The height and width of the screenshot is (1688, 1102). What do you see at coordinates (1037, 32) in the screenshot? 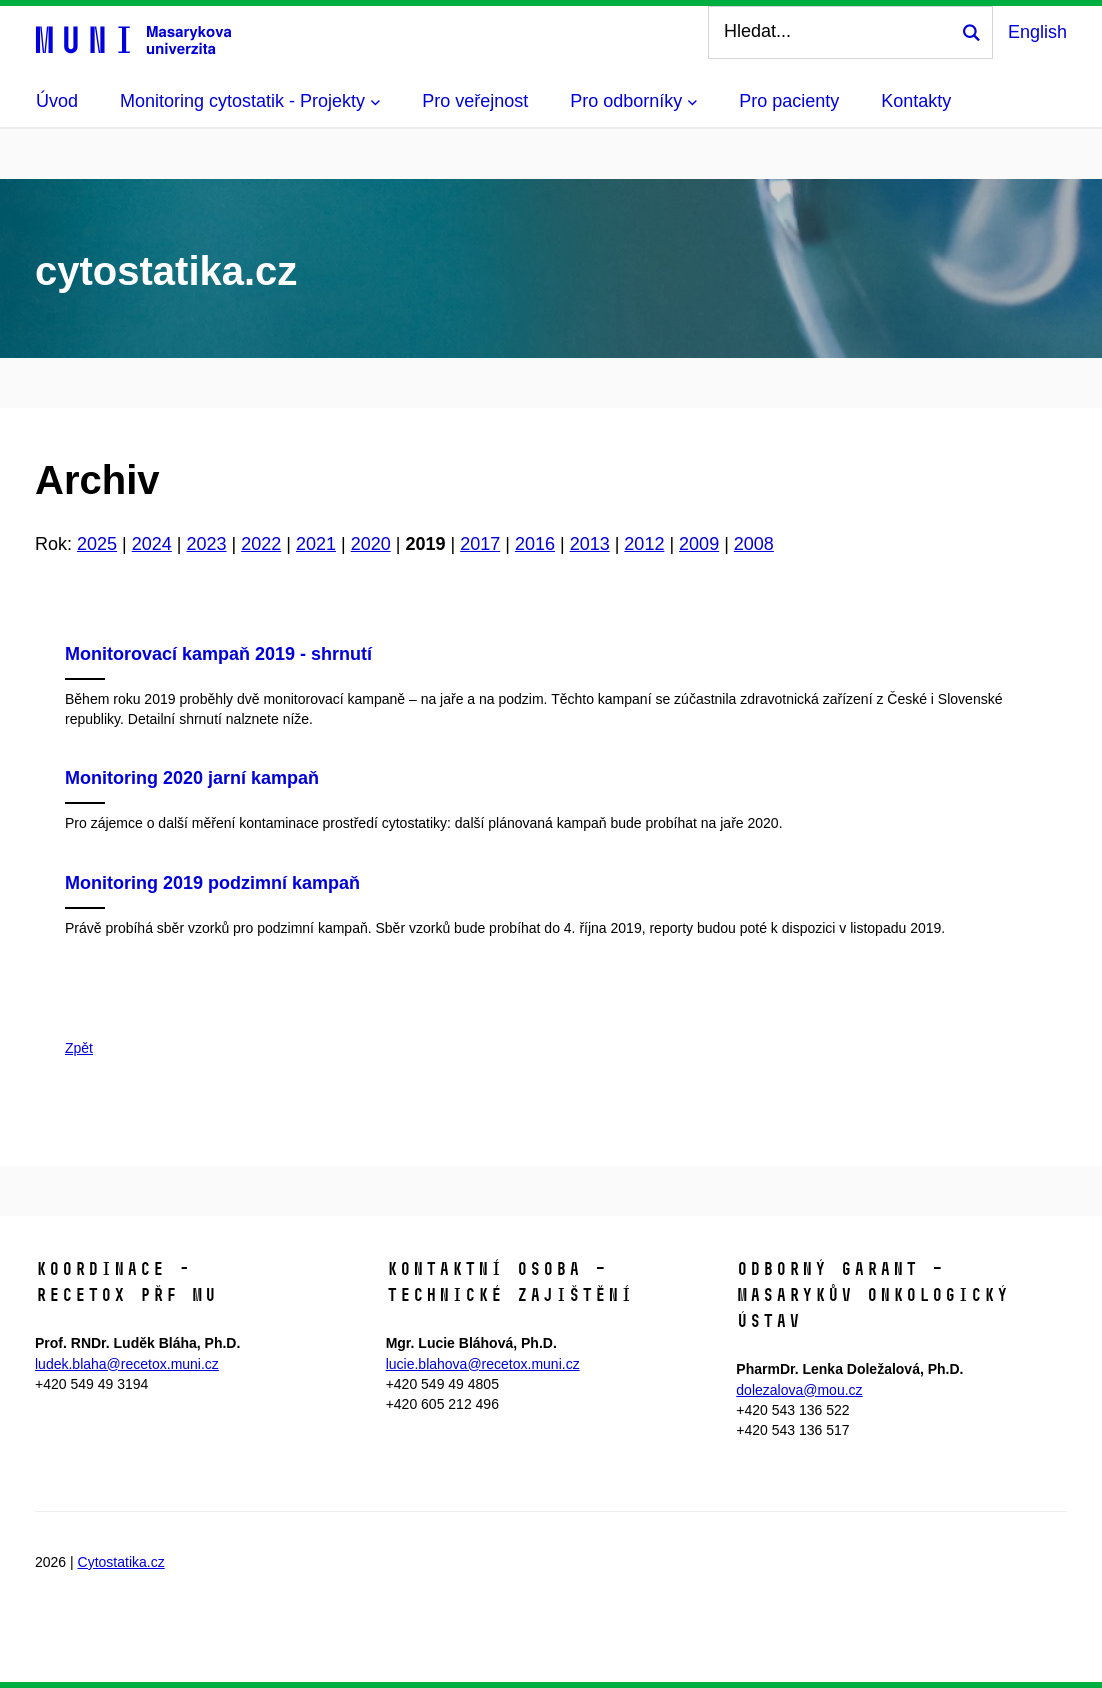
I see `English` at bounding box center [1037, 32].